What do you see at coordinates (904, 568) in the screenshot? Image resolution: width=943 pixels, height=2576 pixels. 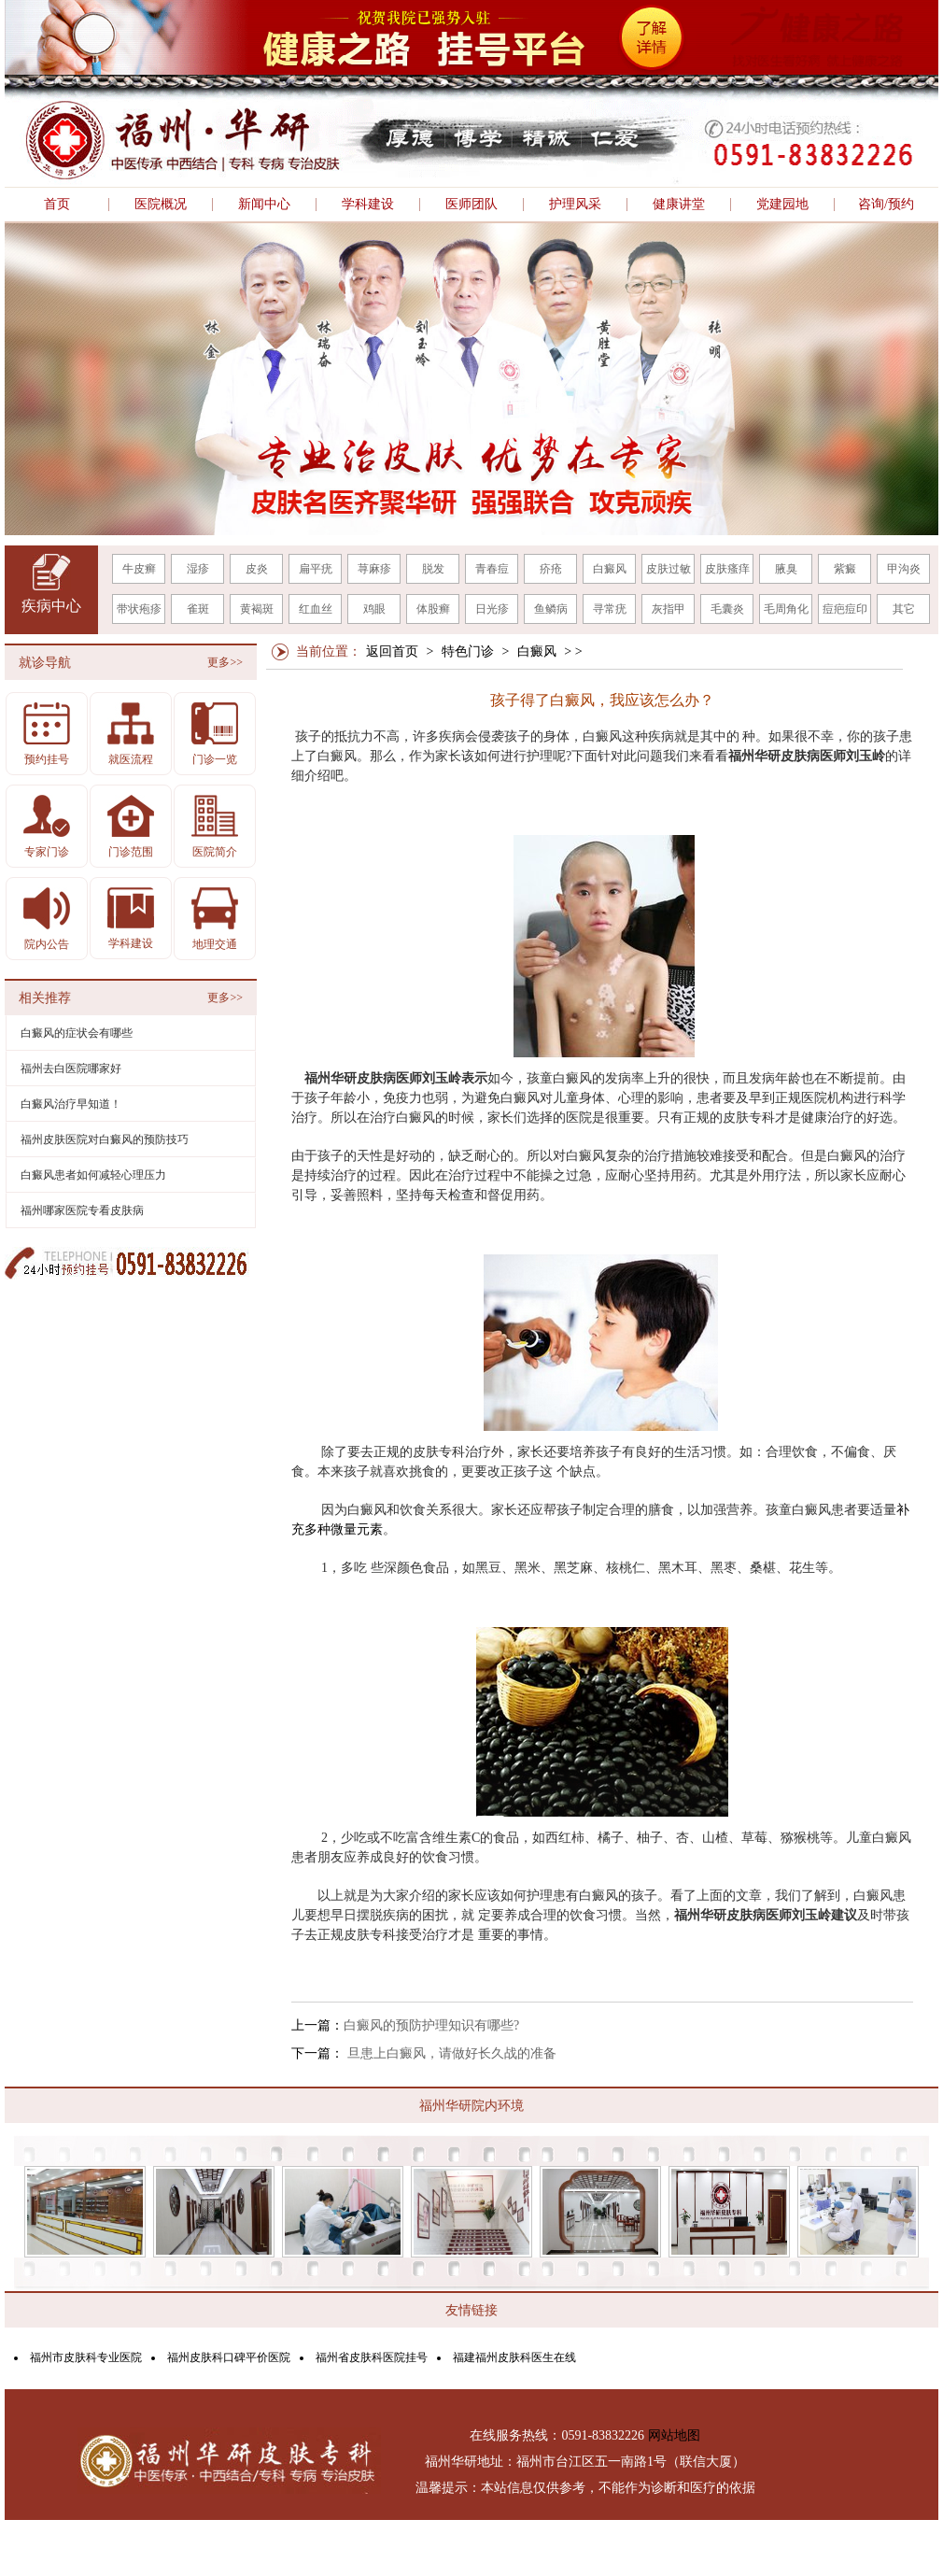 I see `甲沟炎` at bounding box center [904, 568].